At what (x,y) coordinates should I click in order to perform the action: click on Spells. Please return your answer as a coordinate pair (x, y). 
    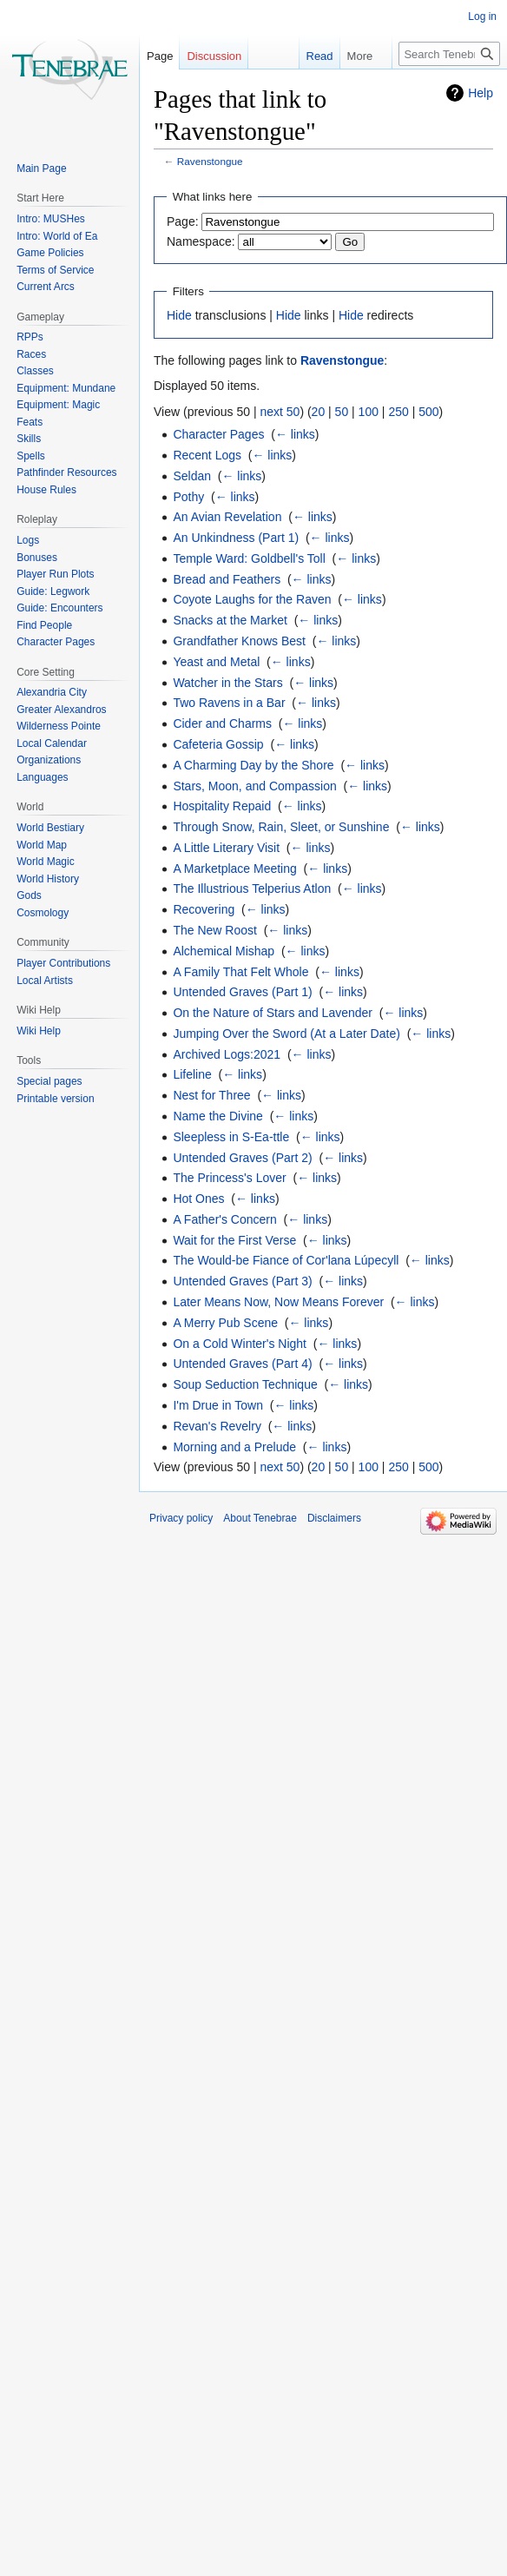
    Looking at the image, I should click on (30, 456).